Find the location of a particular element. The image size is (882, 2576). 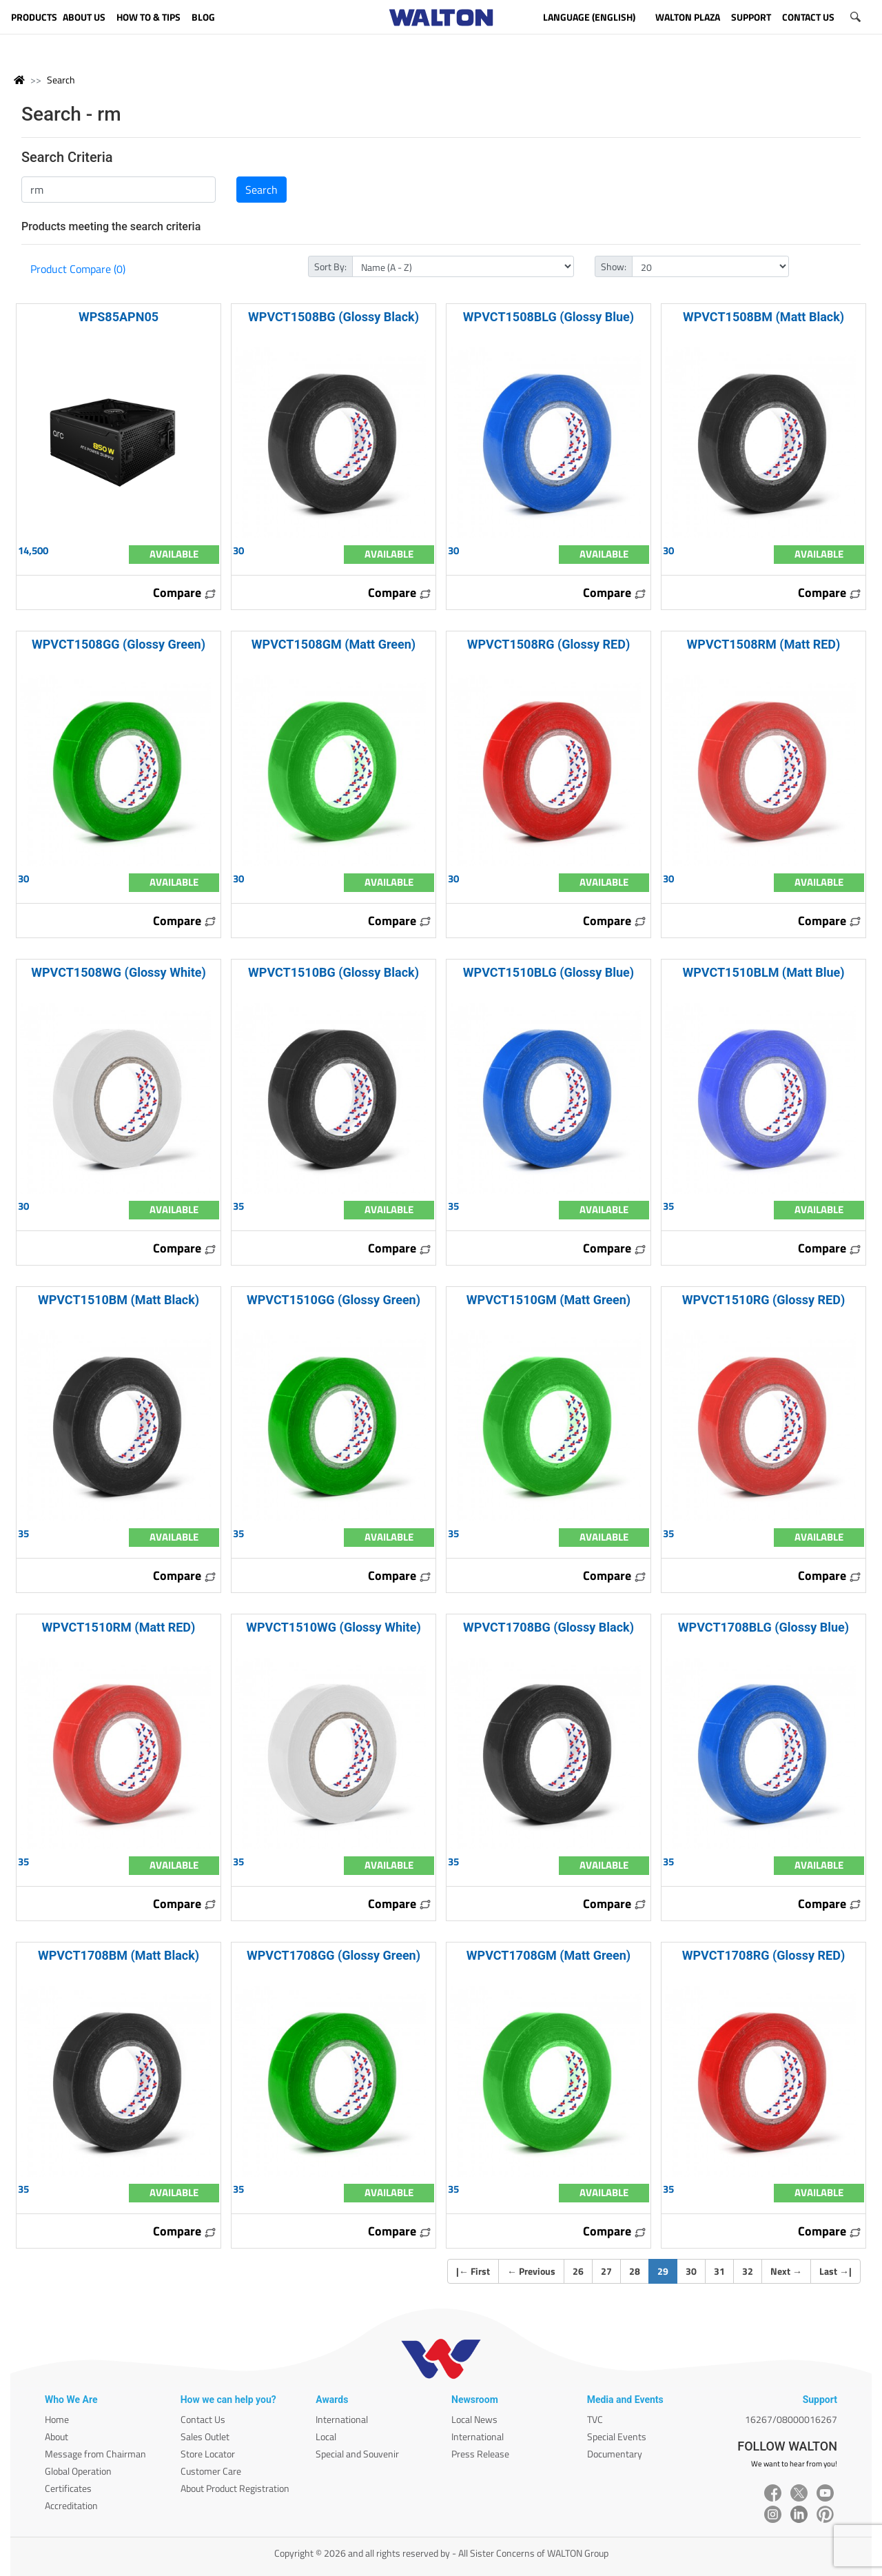

Press Release is located at coordinates (480, 2453).